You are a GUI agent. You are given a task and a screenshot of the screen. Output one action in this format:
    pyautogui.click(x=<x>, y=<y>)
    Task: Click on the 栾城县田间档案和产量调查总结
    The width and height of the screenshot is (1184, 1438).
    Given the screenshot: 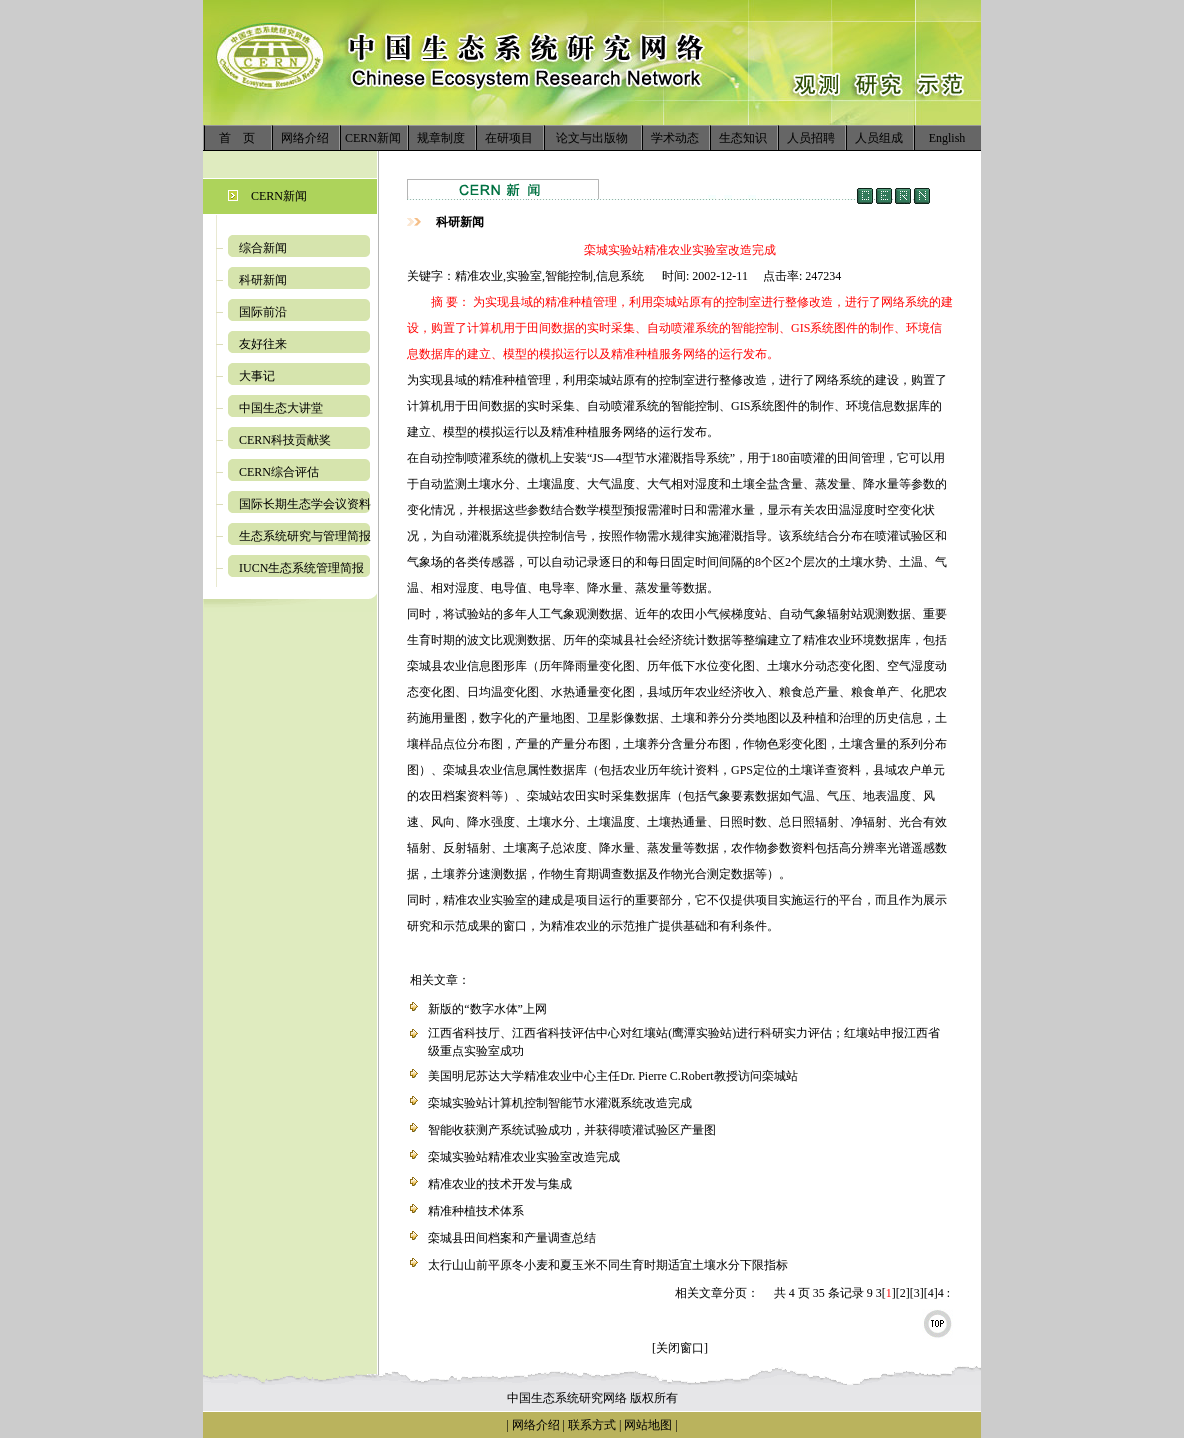 What is the action you would take?
    pyautogui.click(x=512, y=1238)
    